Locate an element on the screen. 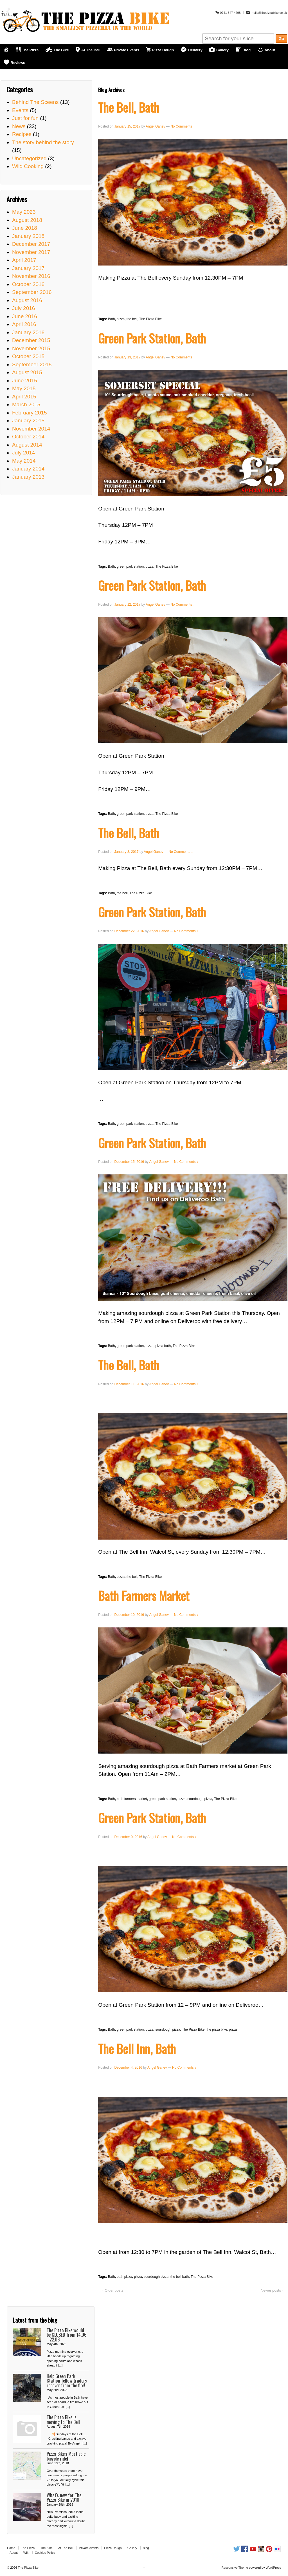 This screenshot has width=288, height=2576. June 2016 is located at coordinates (24, 316).